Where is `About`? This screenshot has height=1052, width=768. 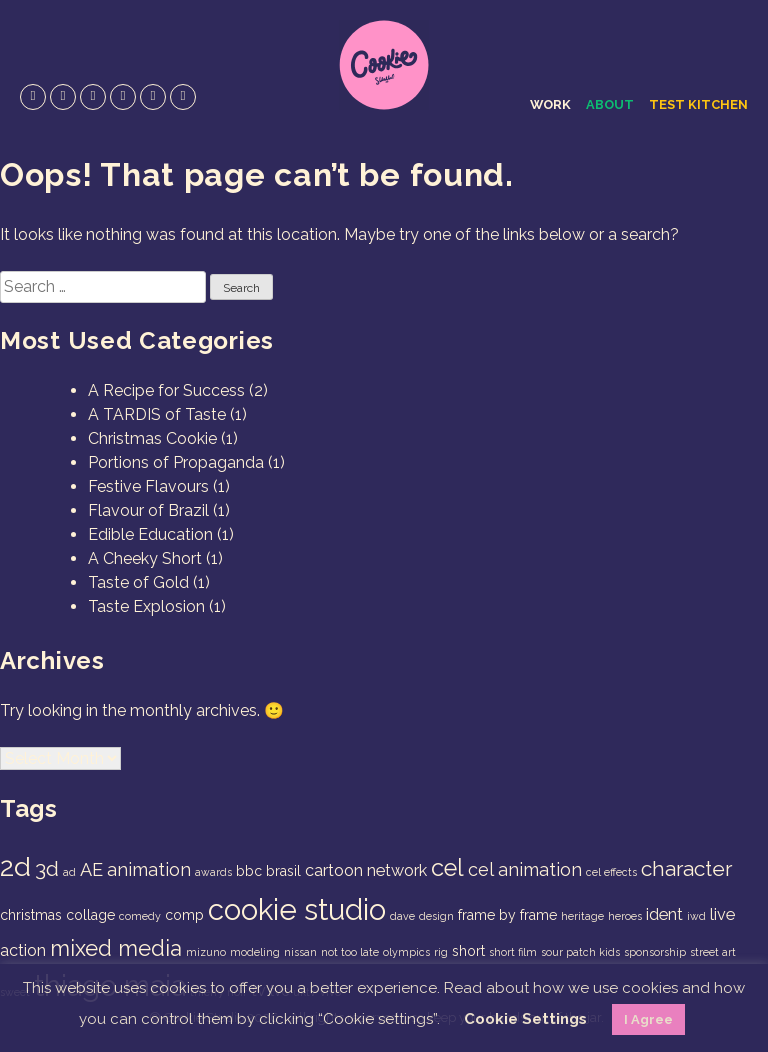
About is located at coordinates (610, 104).